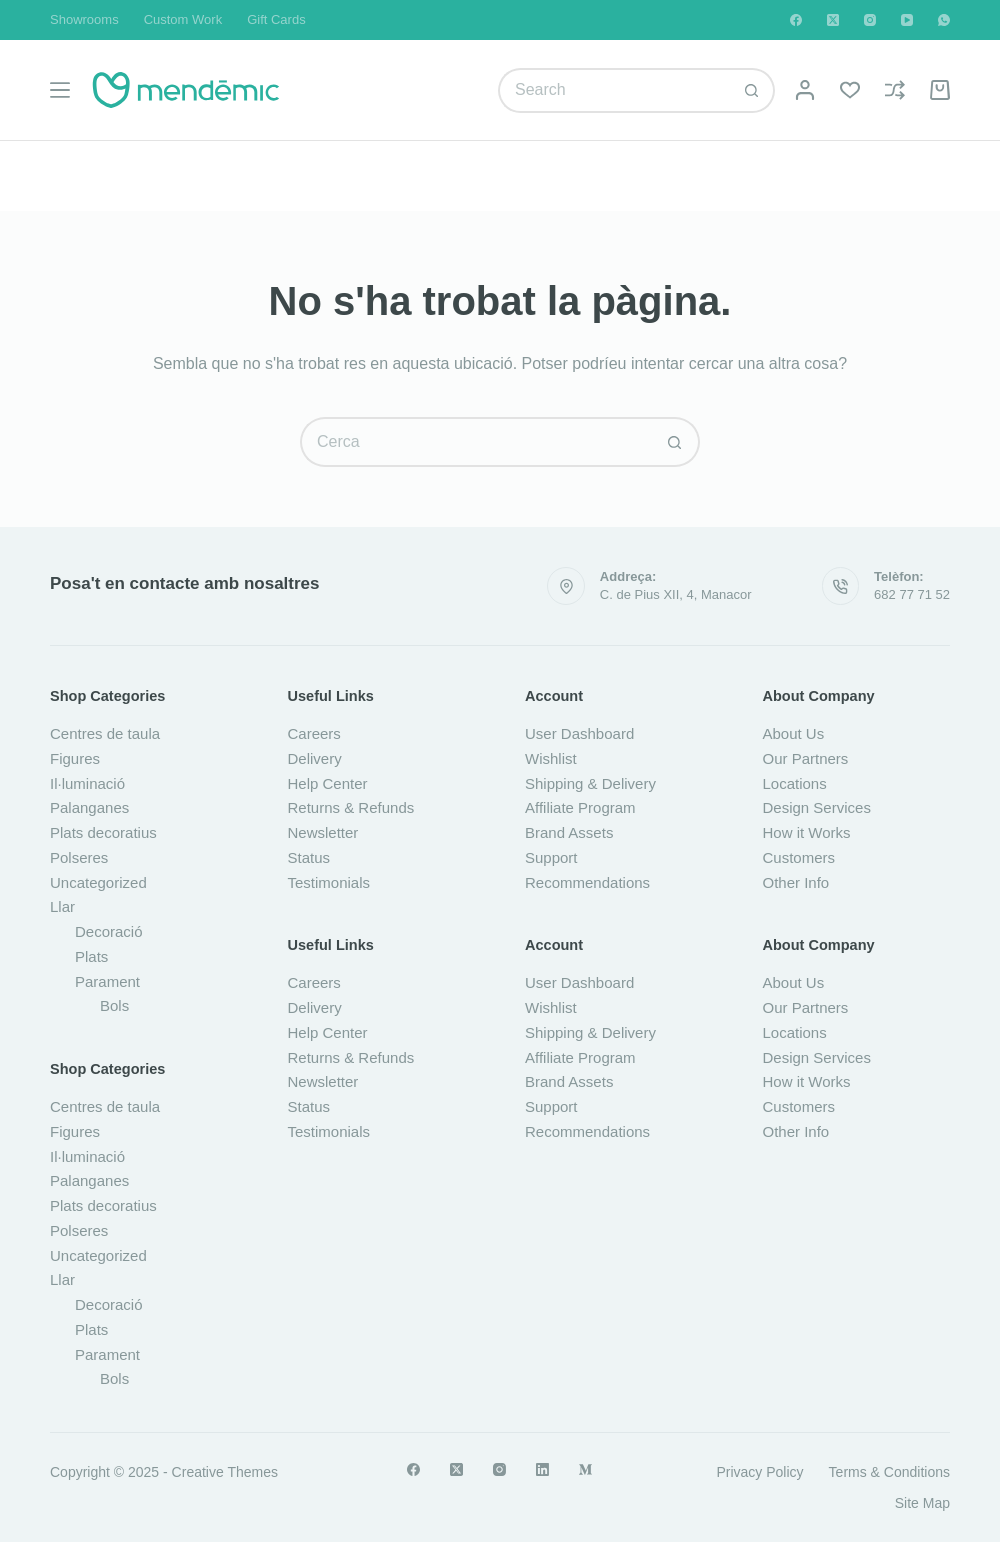 The width and height of the screenshot is (1000, 1542). What do you see at coordinates (799, 857) in the screenshot?
I see `Customers` at bounding box center [799, 857].